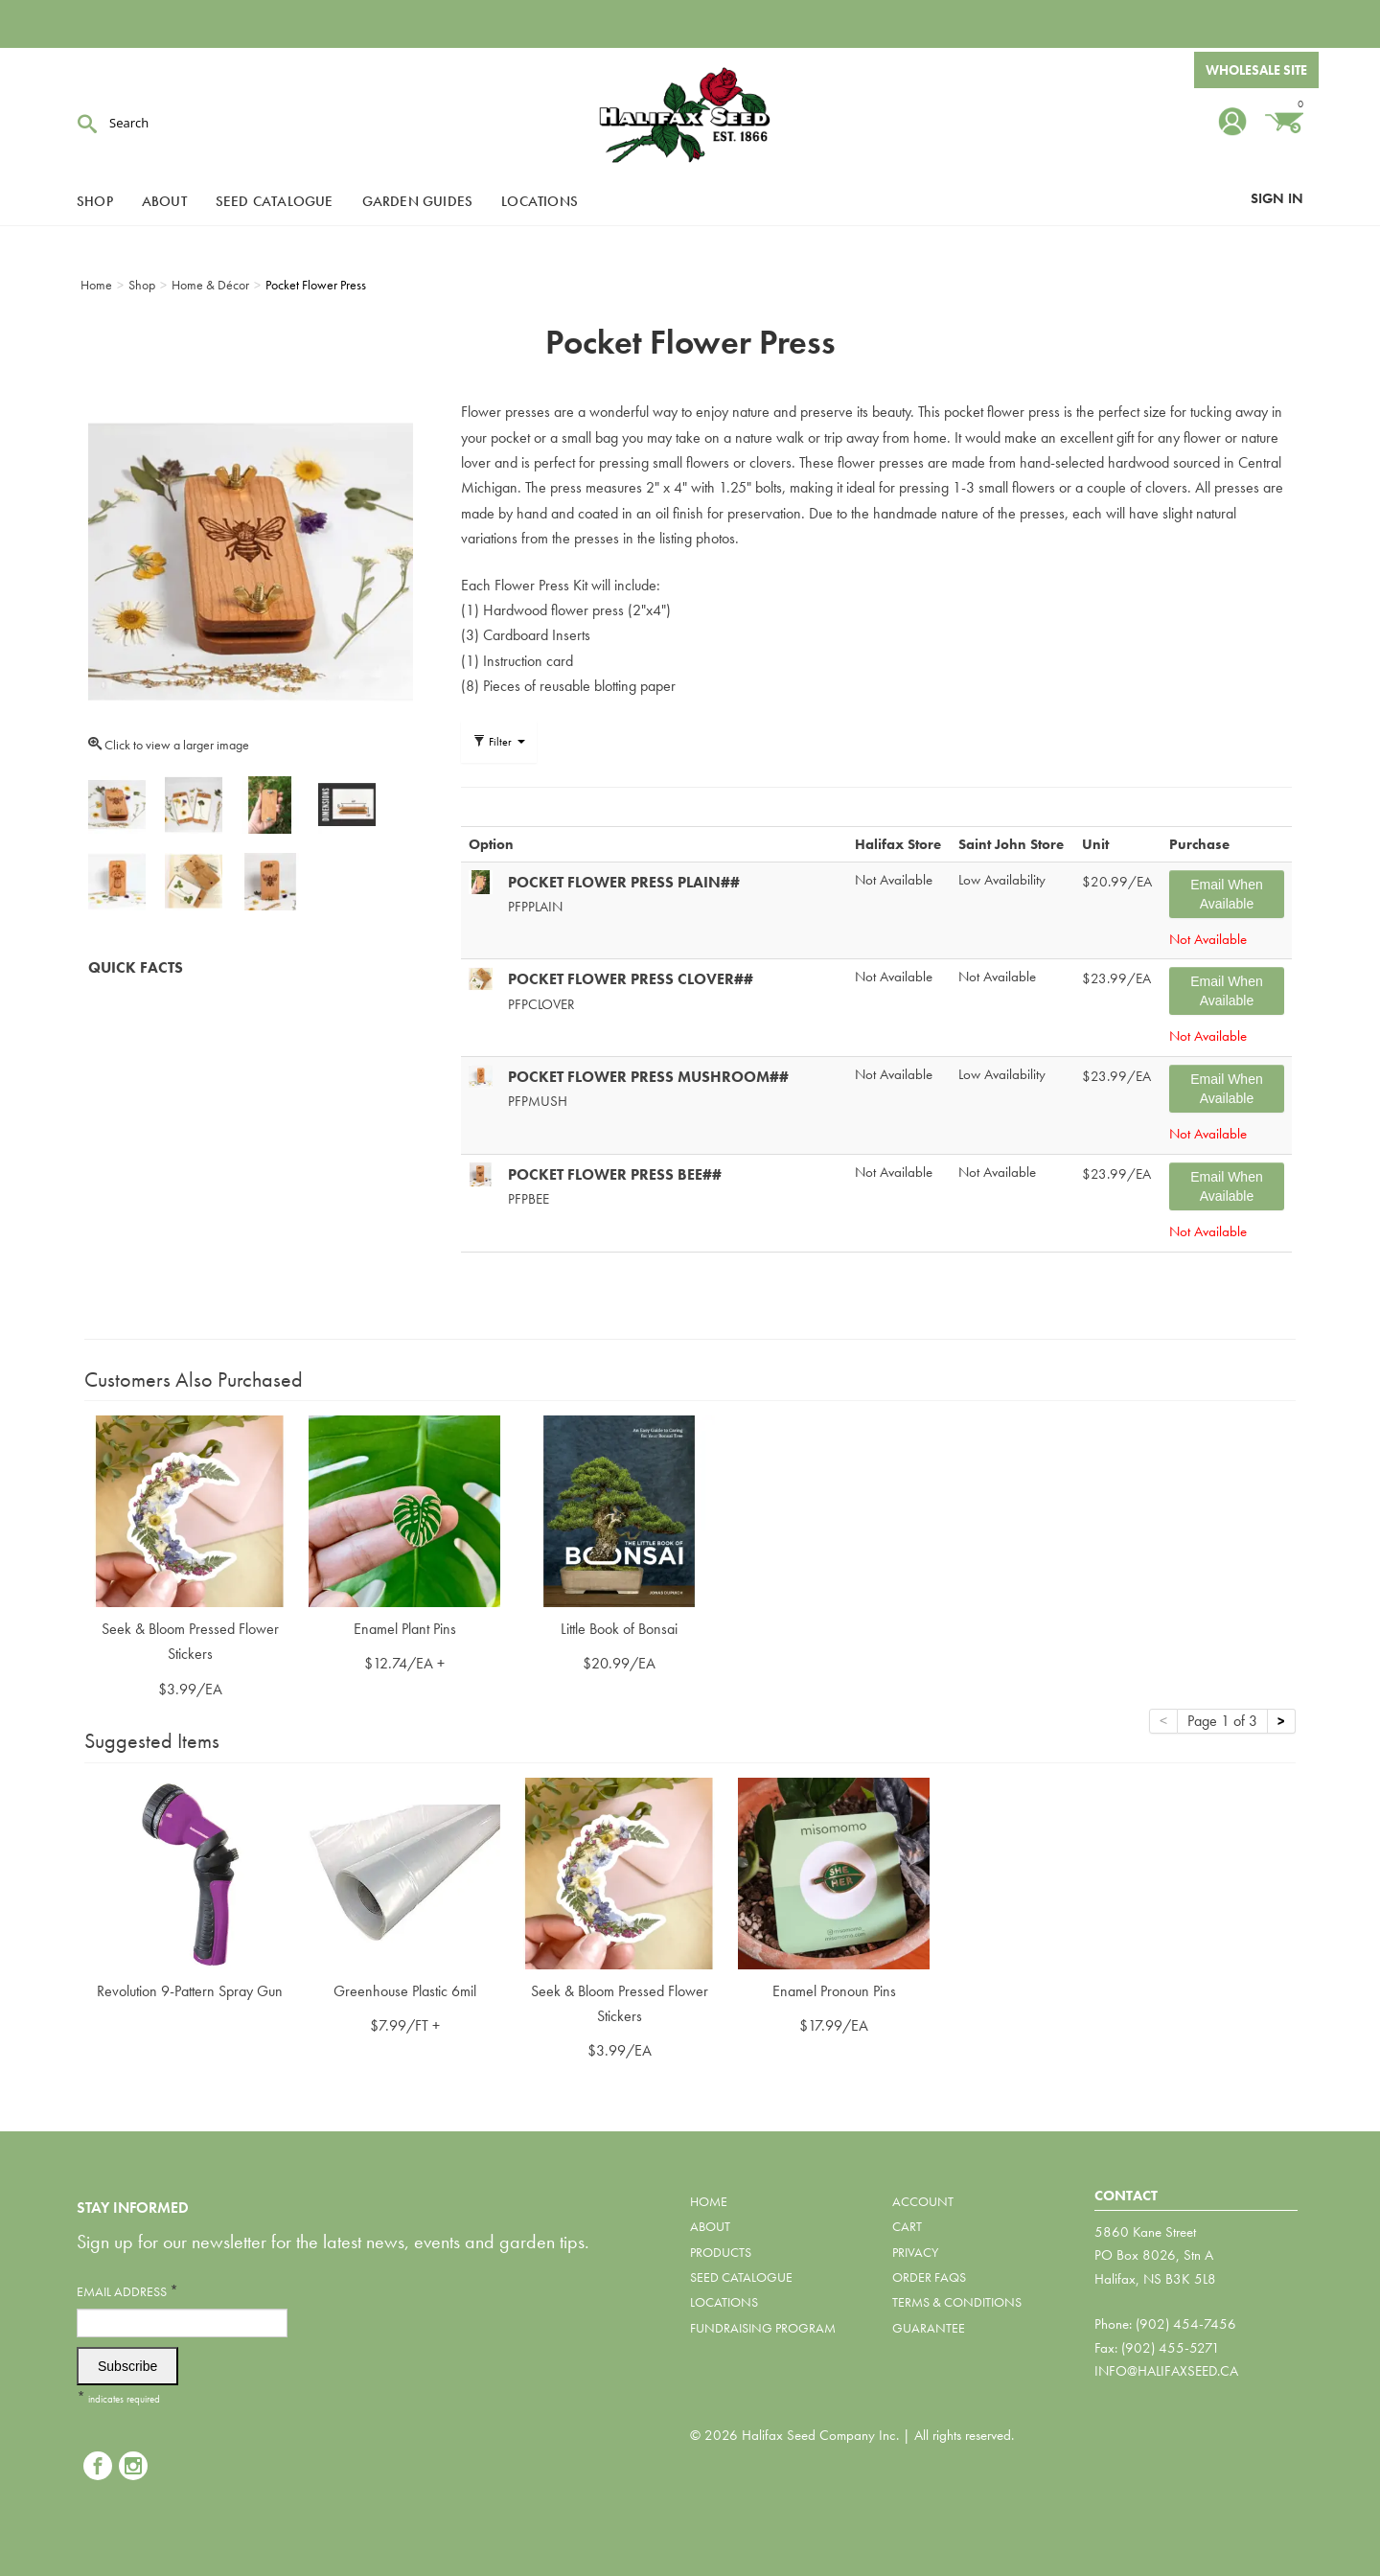 The width and height of the screenshot is (1380, 2576). I want to click on Wholesale Site, so click(1256, 70).